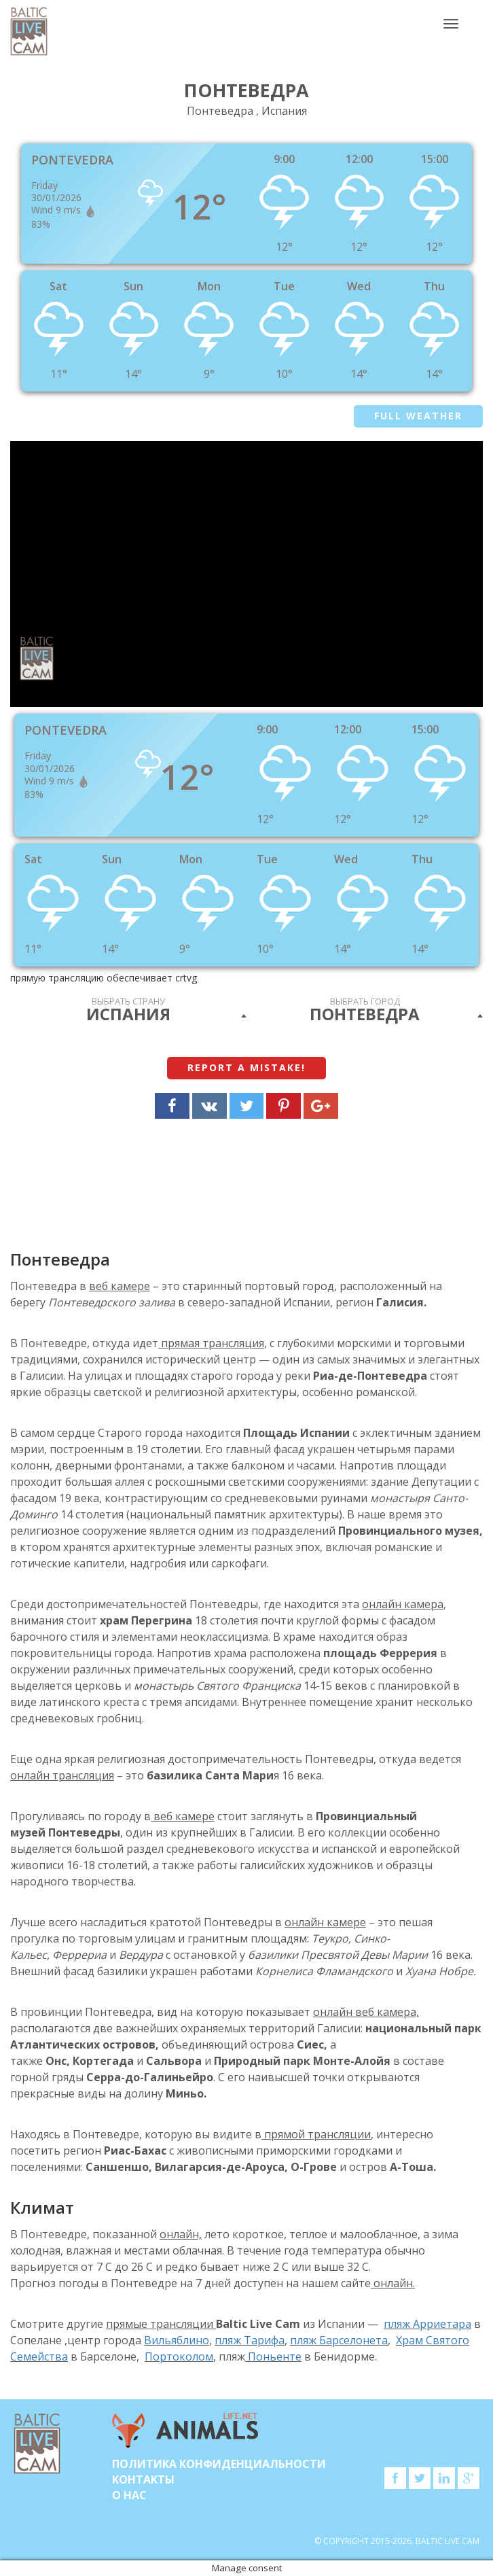  Describe the element at coordinates (219, 2463) in the screenshot. I see `Политика конфиденциальности` at that location.